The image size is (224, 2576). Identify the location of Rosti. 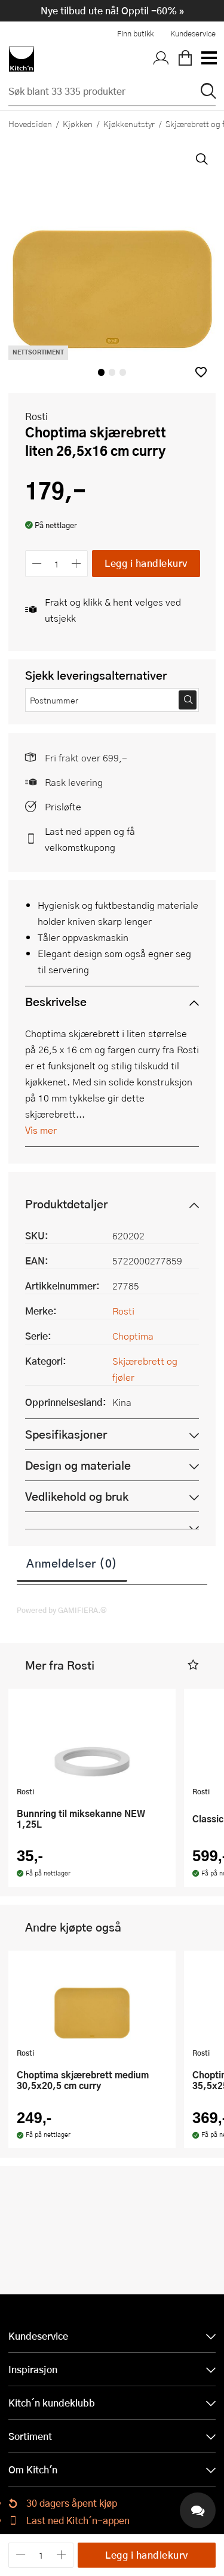
(36, 416).